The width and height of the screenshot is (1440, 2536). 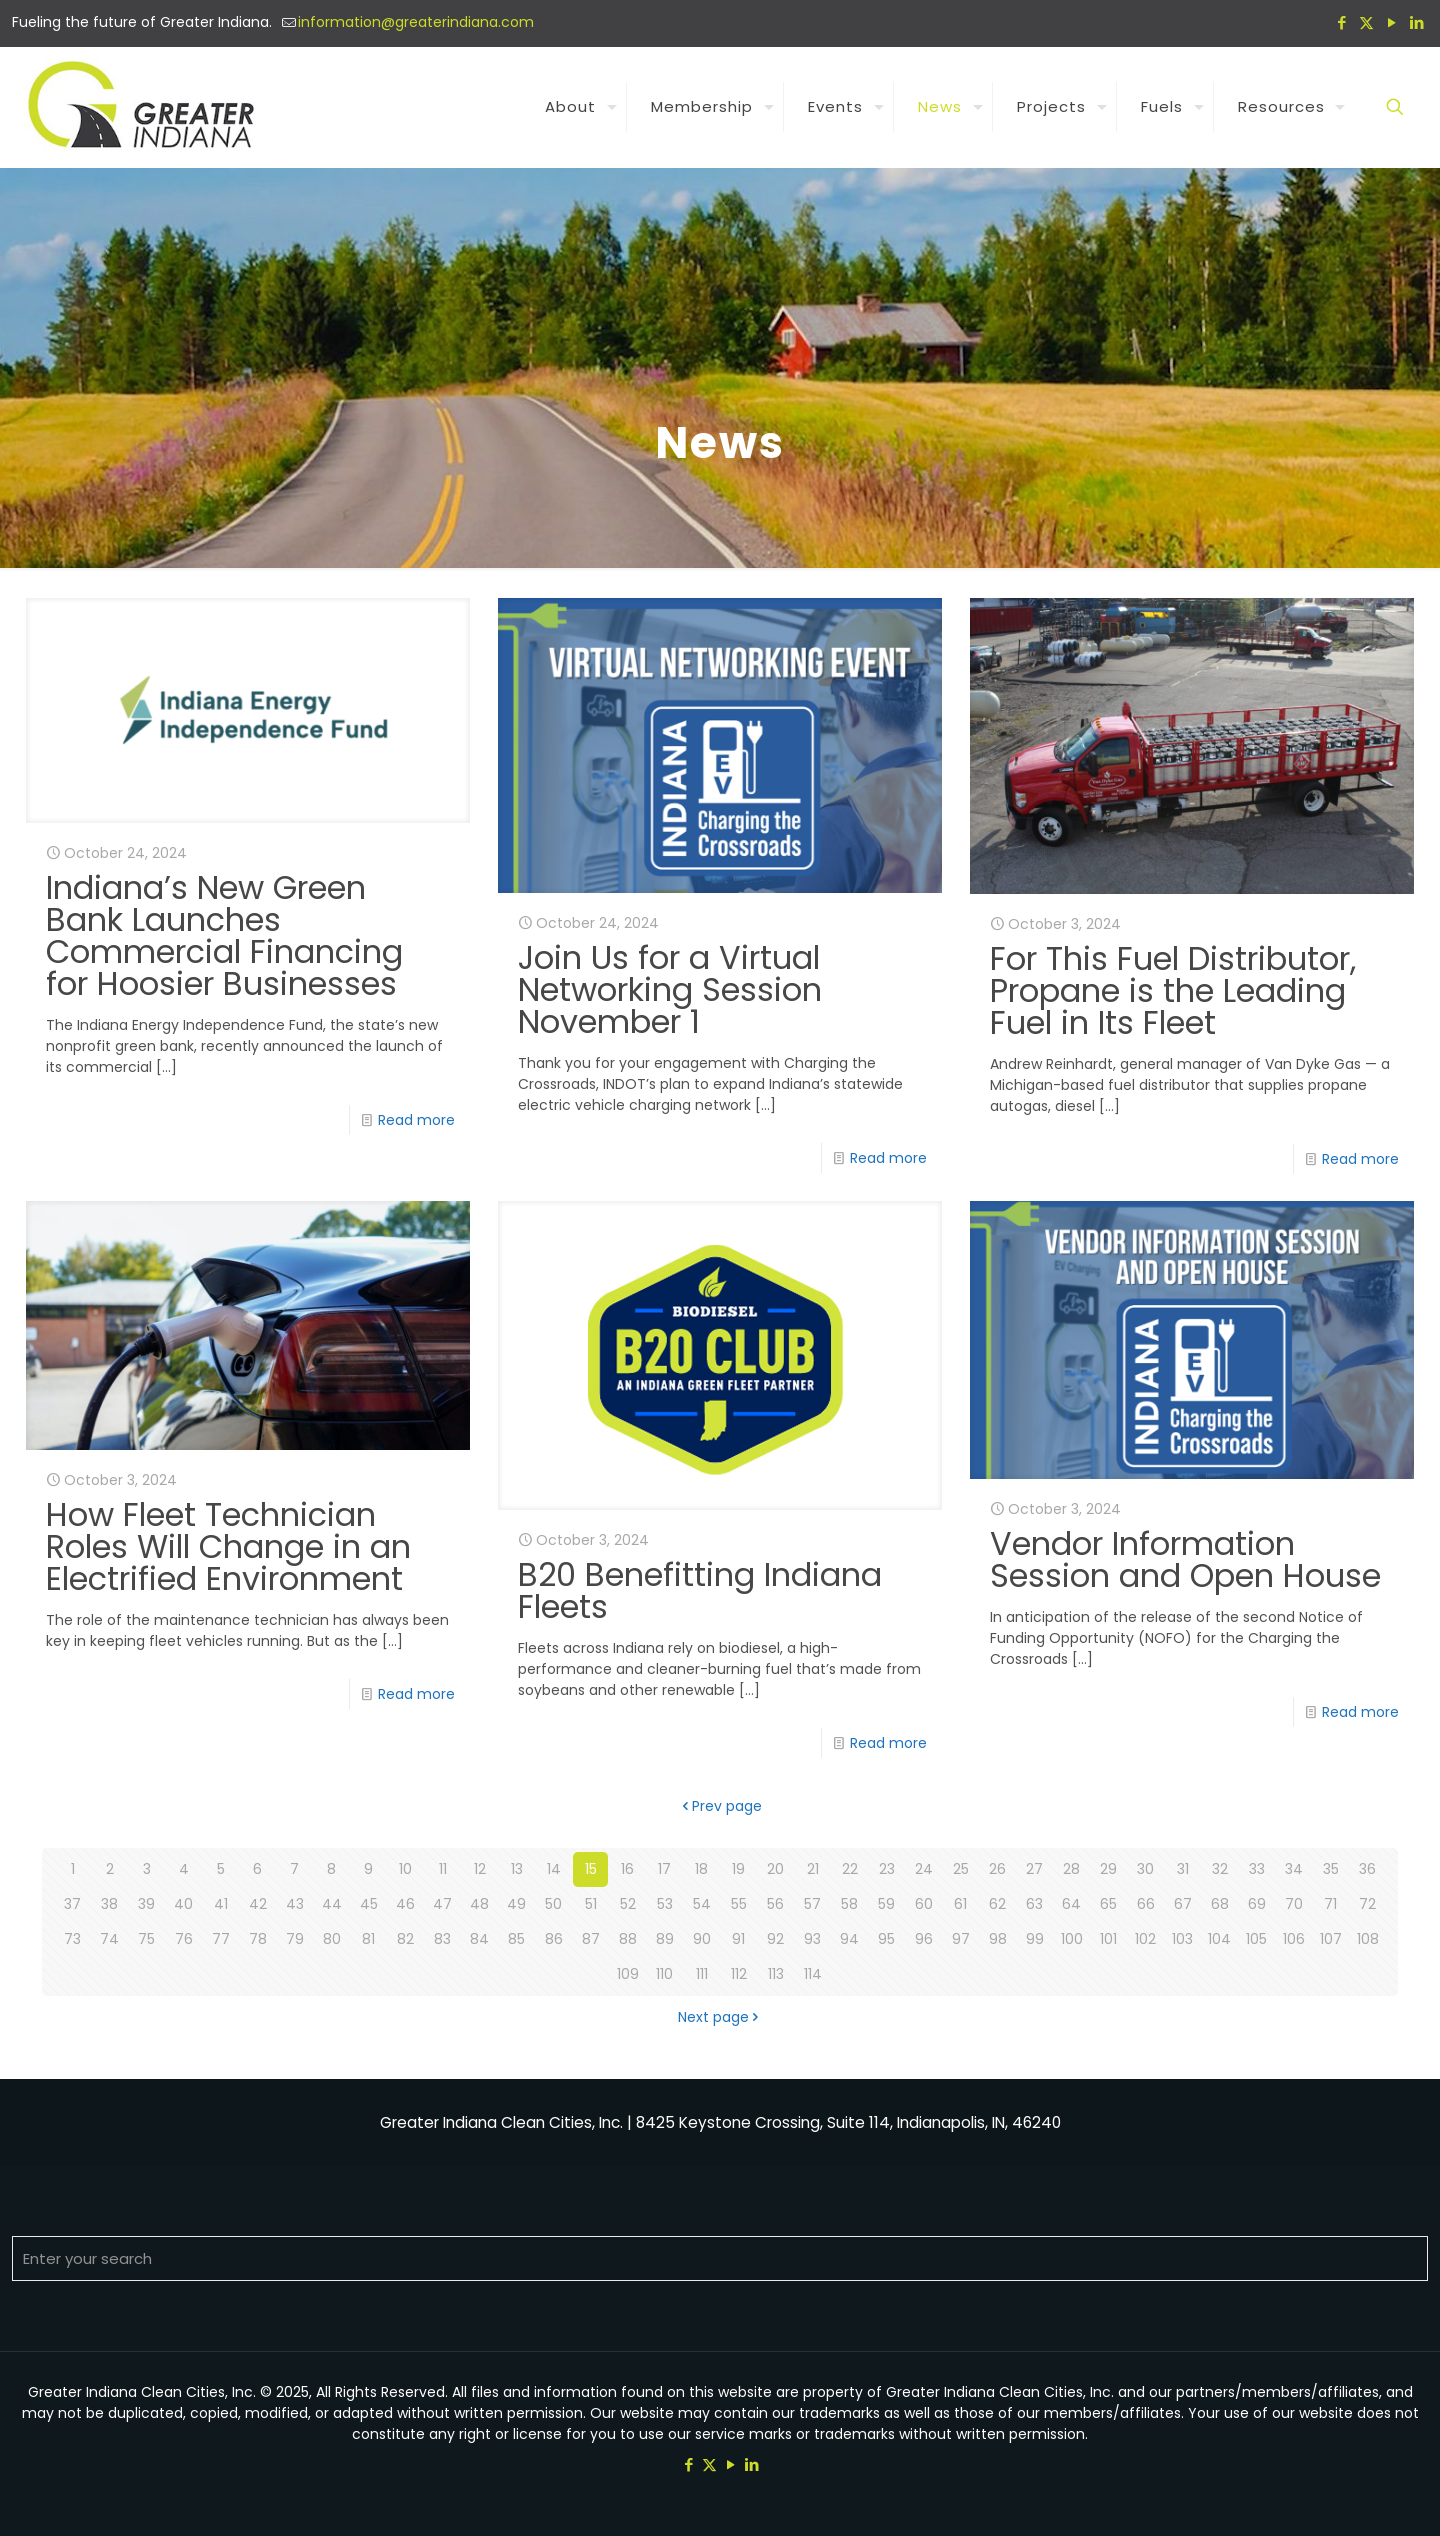 I want to click on 34, so click(x=1294, y=1869).